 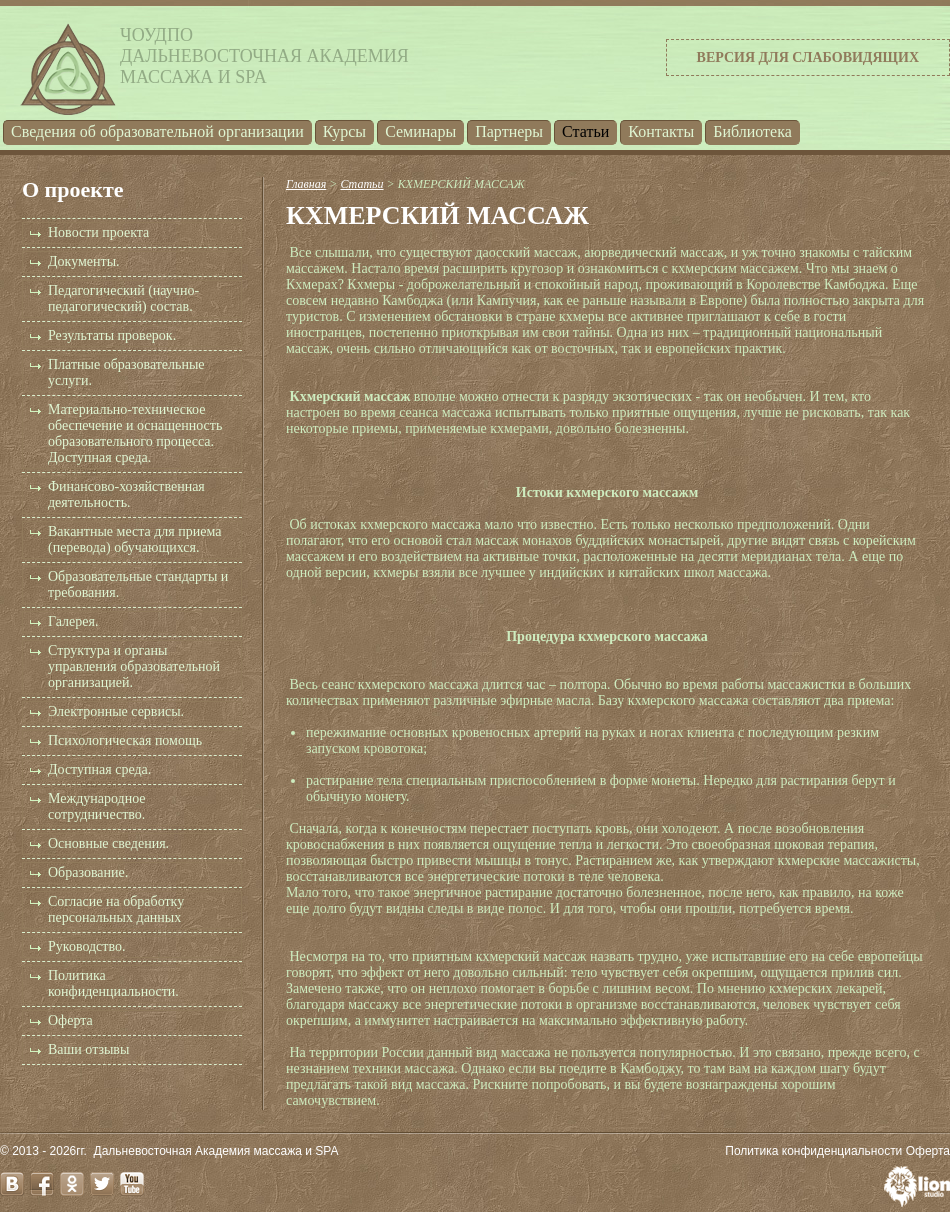 I want to click on Международное сотрудничество., so click(x=97, y=806).